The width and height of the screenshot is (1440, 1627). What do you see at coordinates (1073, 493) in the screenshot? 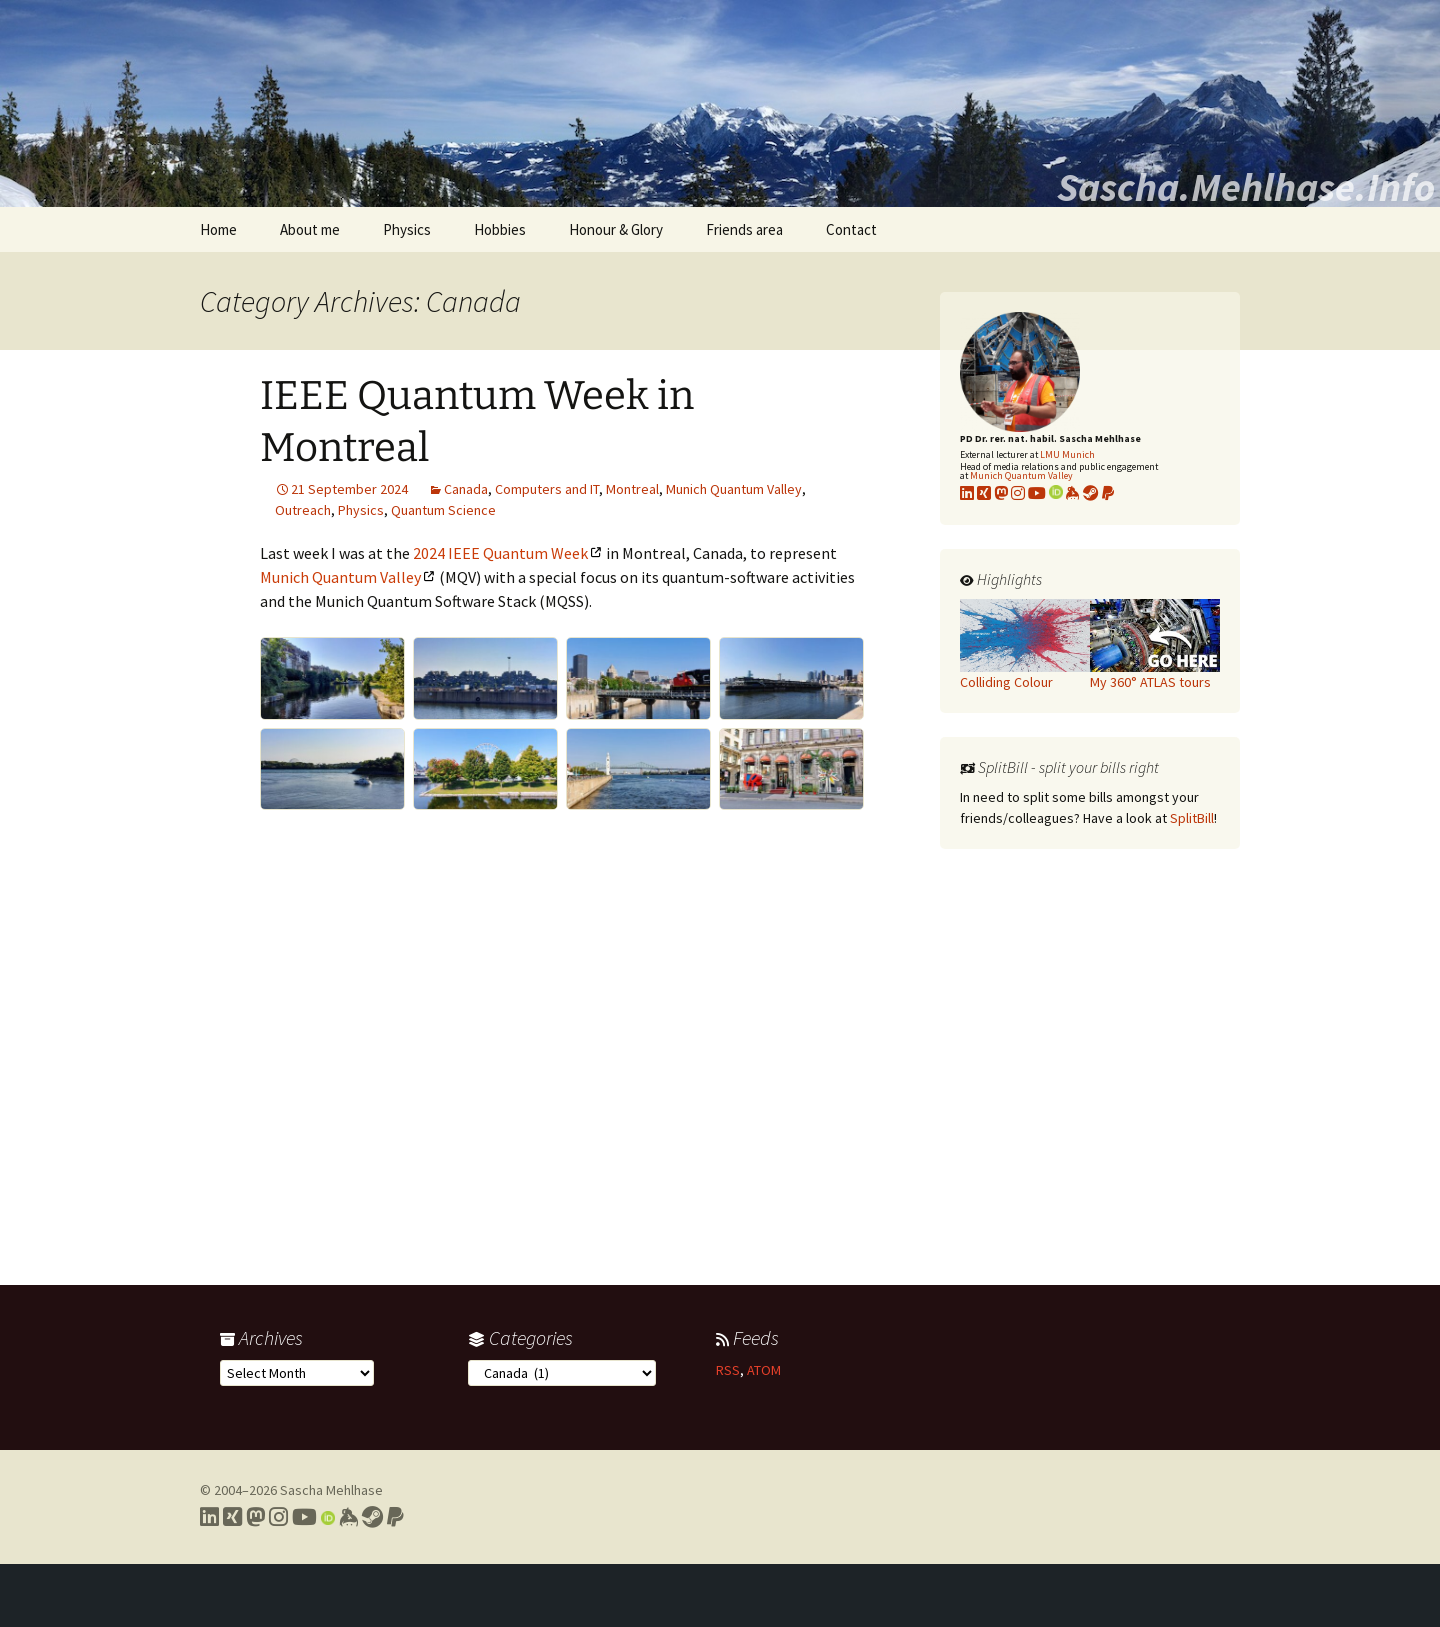
I see `[Link to my KeyBase profile]` at bounding box center [1073, 493].